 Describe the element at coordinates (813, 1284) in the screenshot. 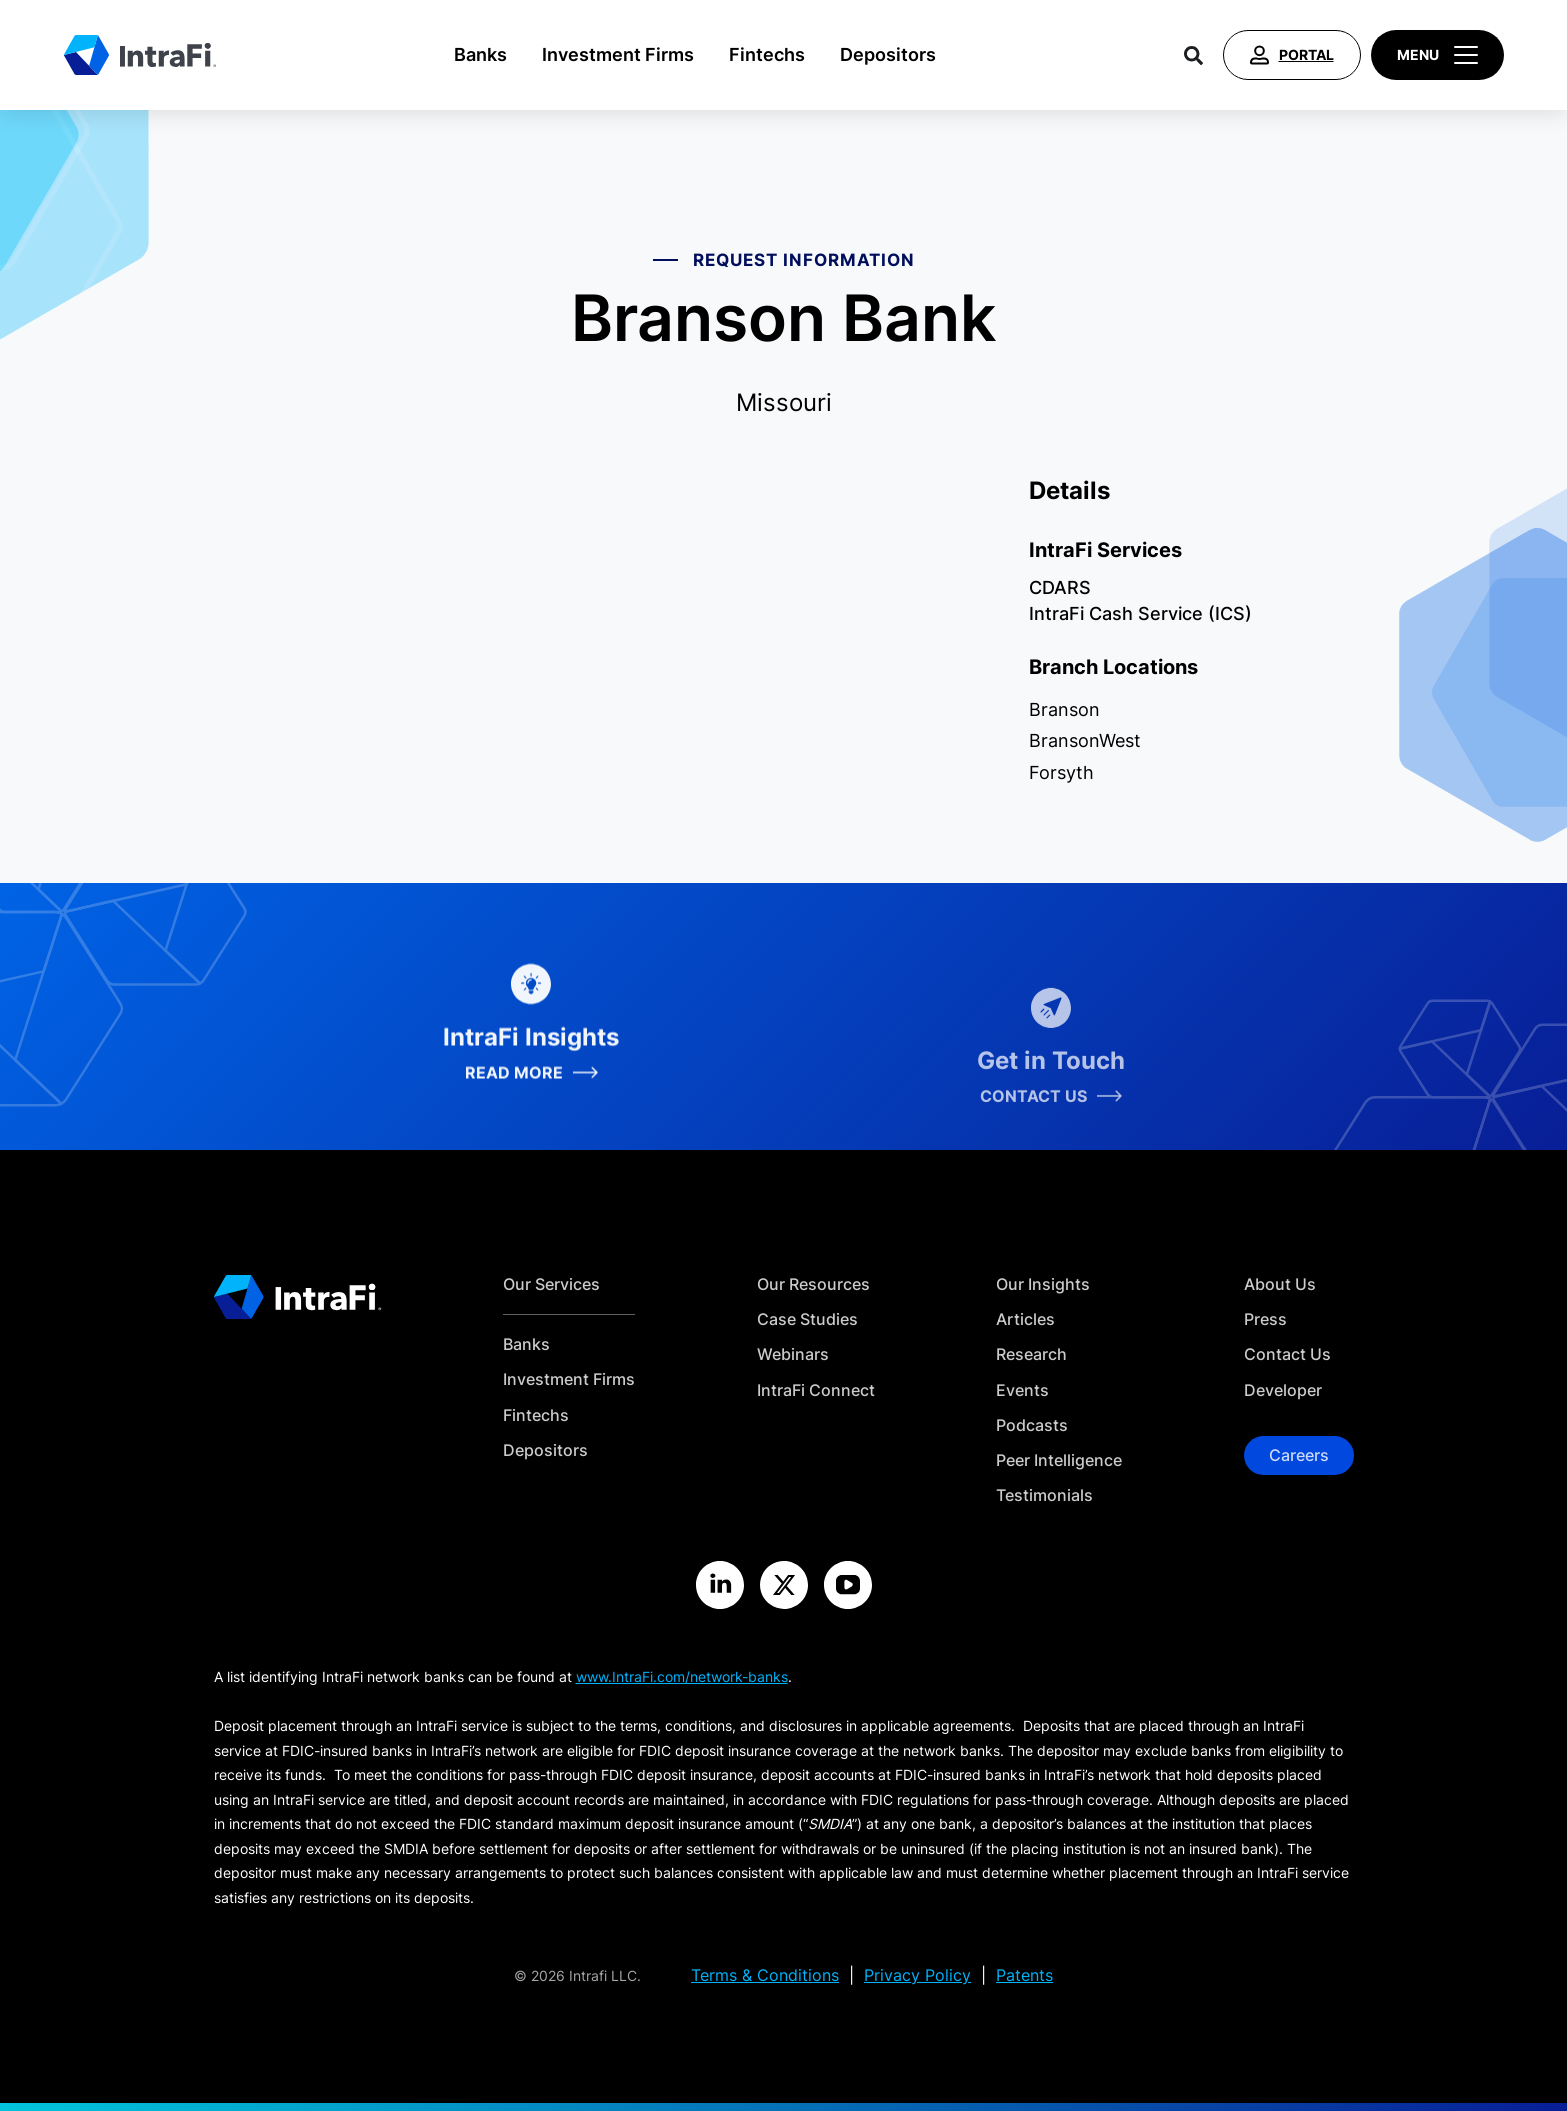

I see `Our Resources` at that location.